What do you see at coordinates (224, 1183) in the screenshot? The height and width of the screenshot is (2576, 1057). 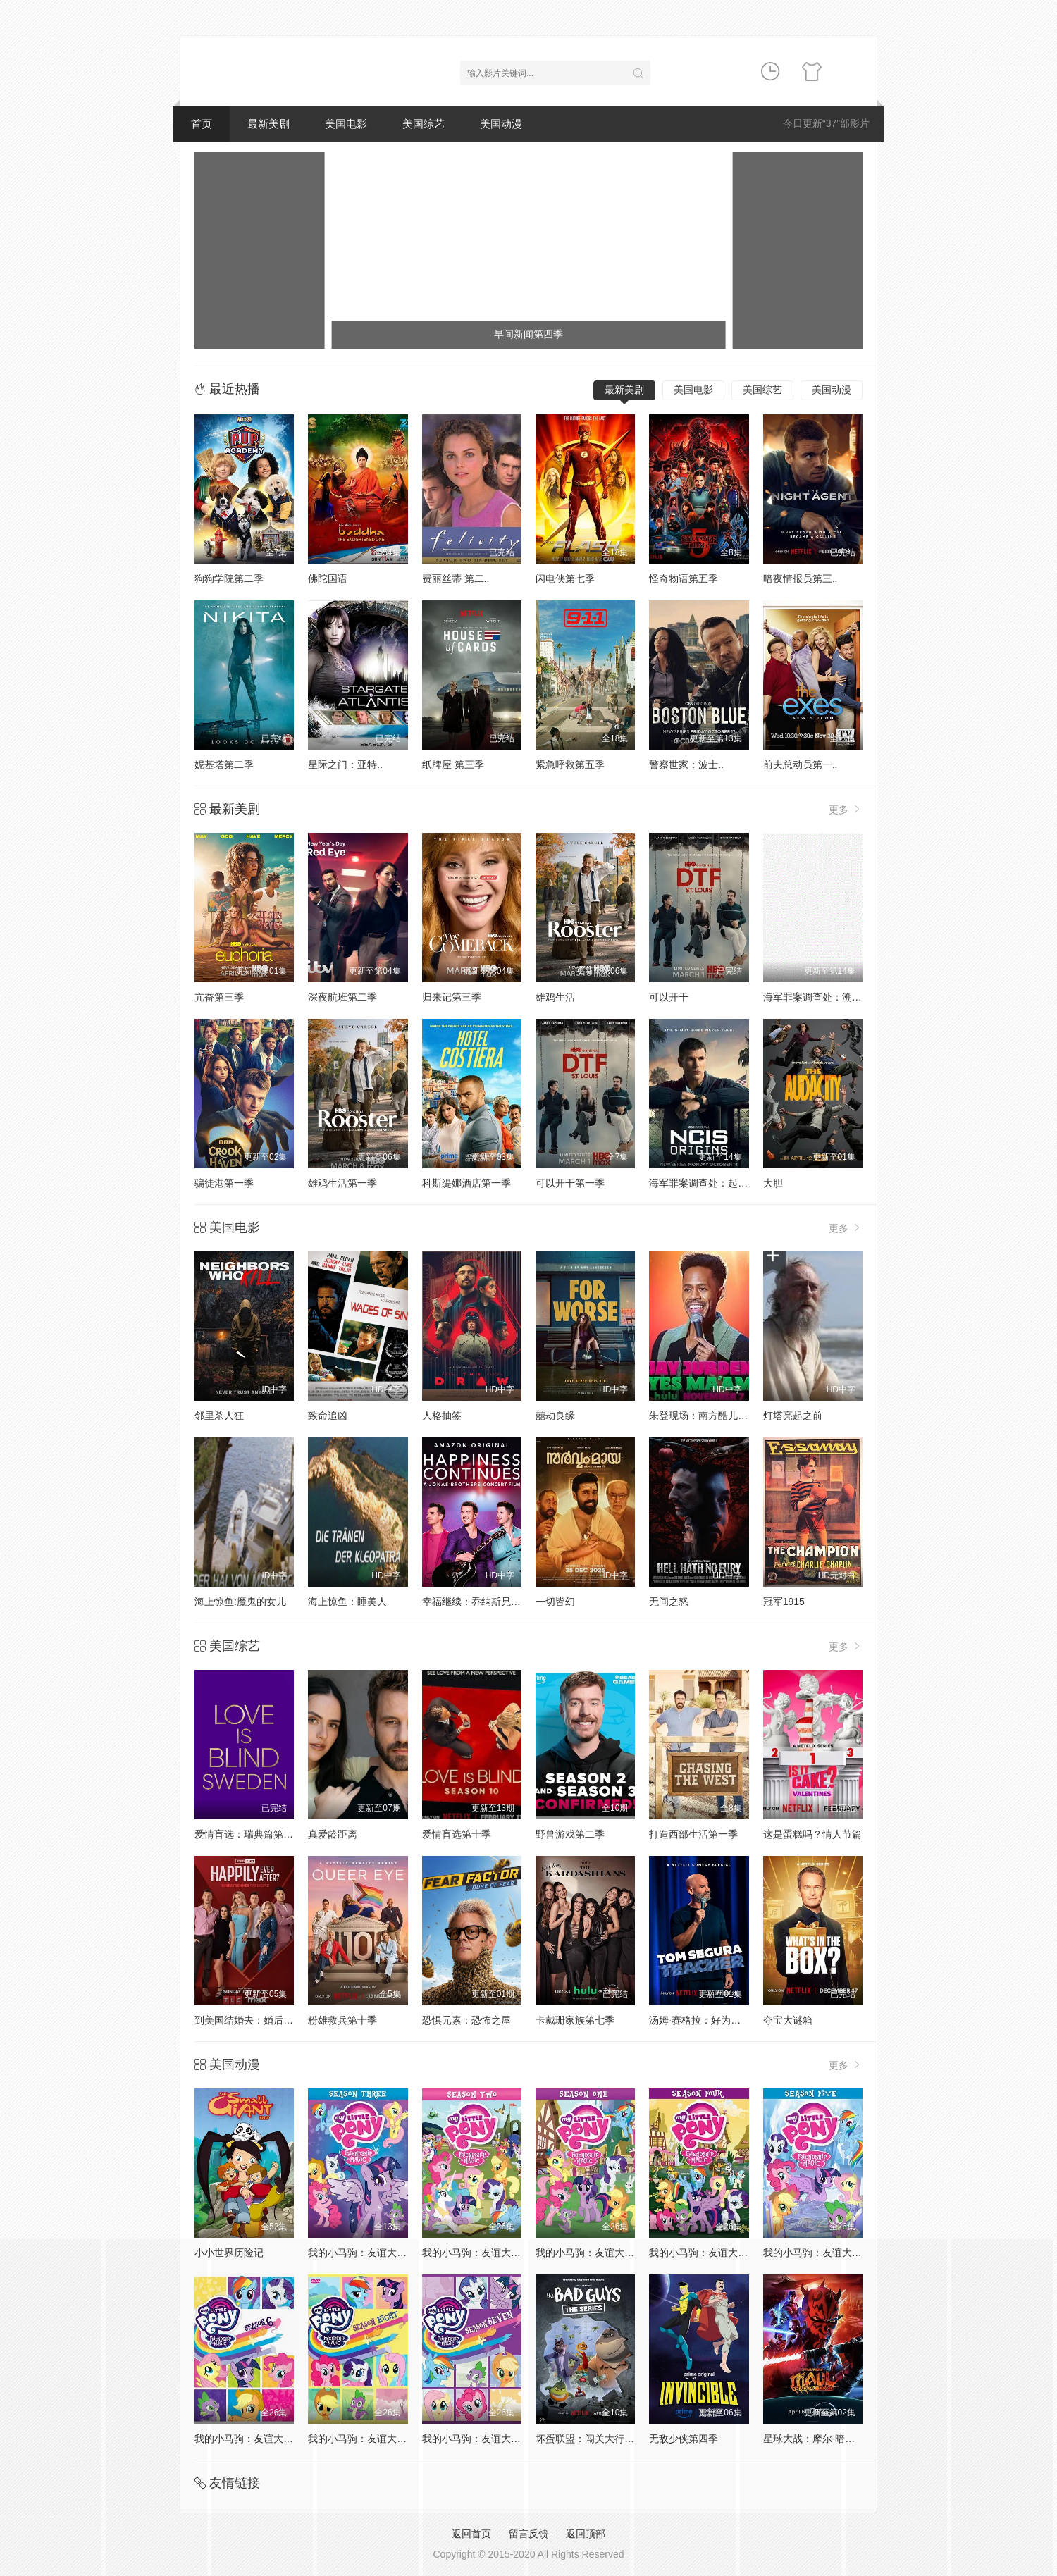 I see `骗徒港第一季` at bounding box center [224, 1183].